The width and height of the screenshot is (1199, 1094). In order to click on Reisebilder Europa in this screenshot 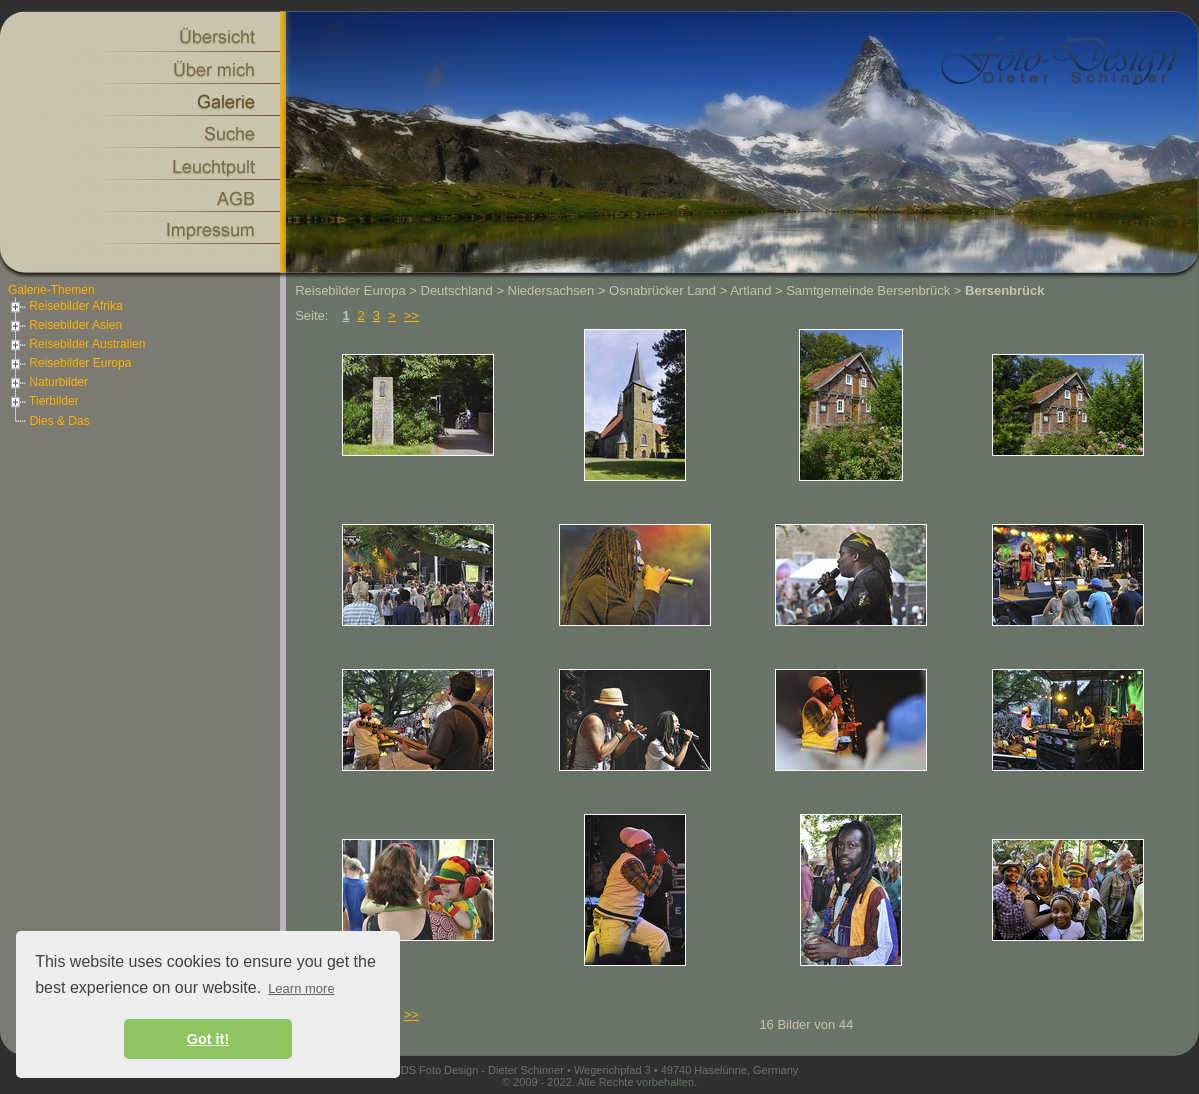, I will do `click(69, 363)`.